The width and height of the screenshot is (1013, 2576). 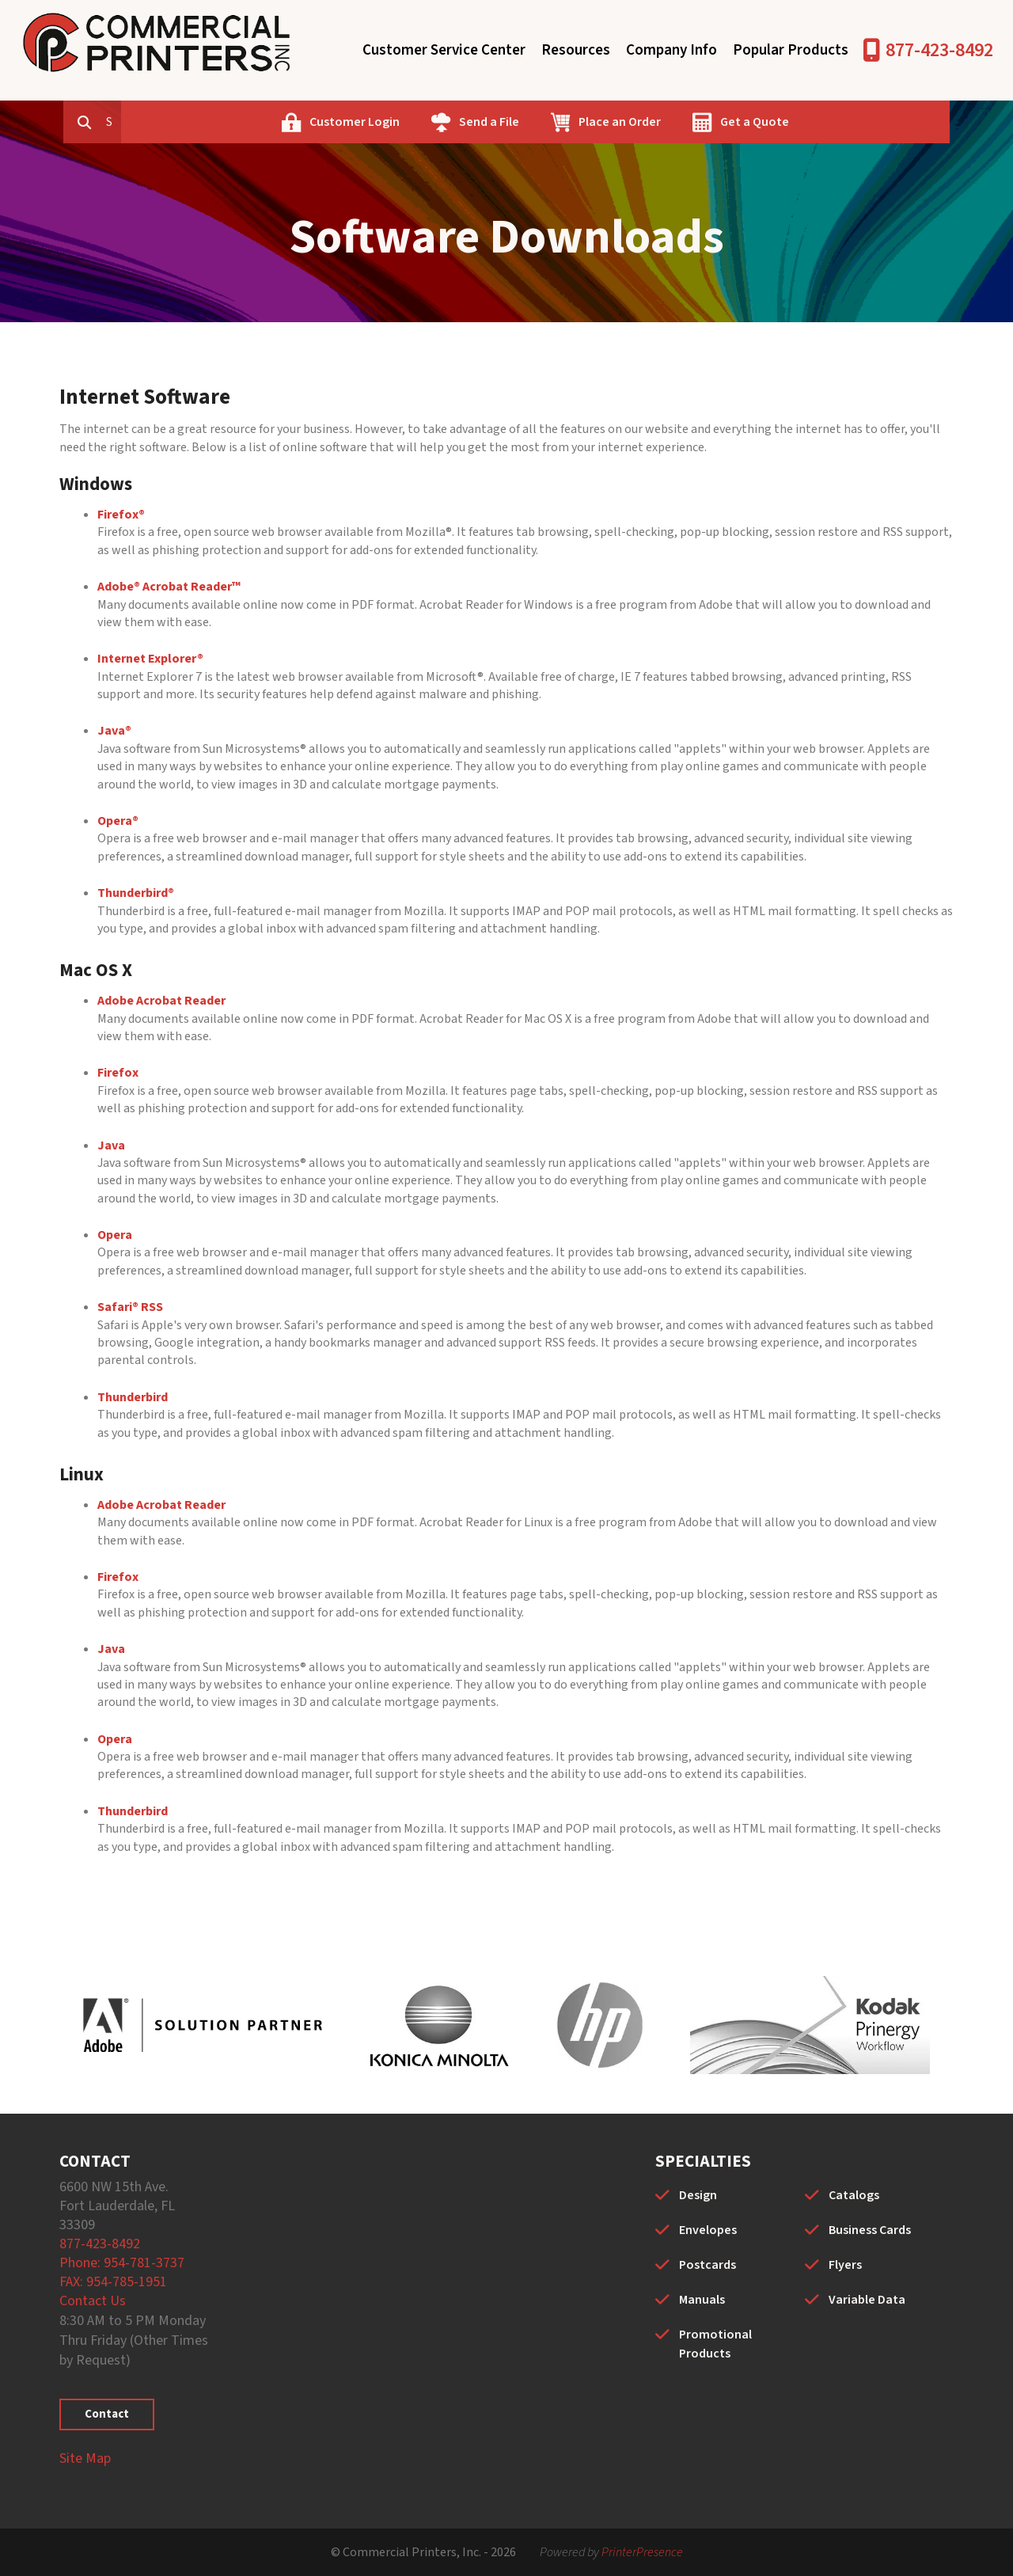 What do you see at coordinates (826, 122) in the screenshot?
I see `Get a Quote` at bounding box center [826, 122].